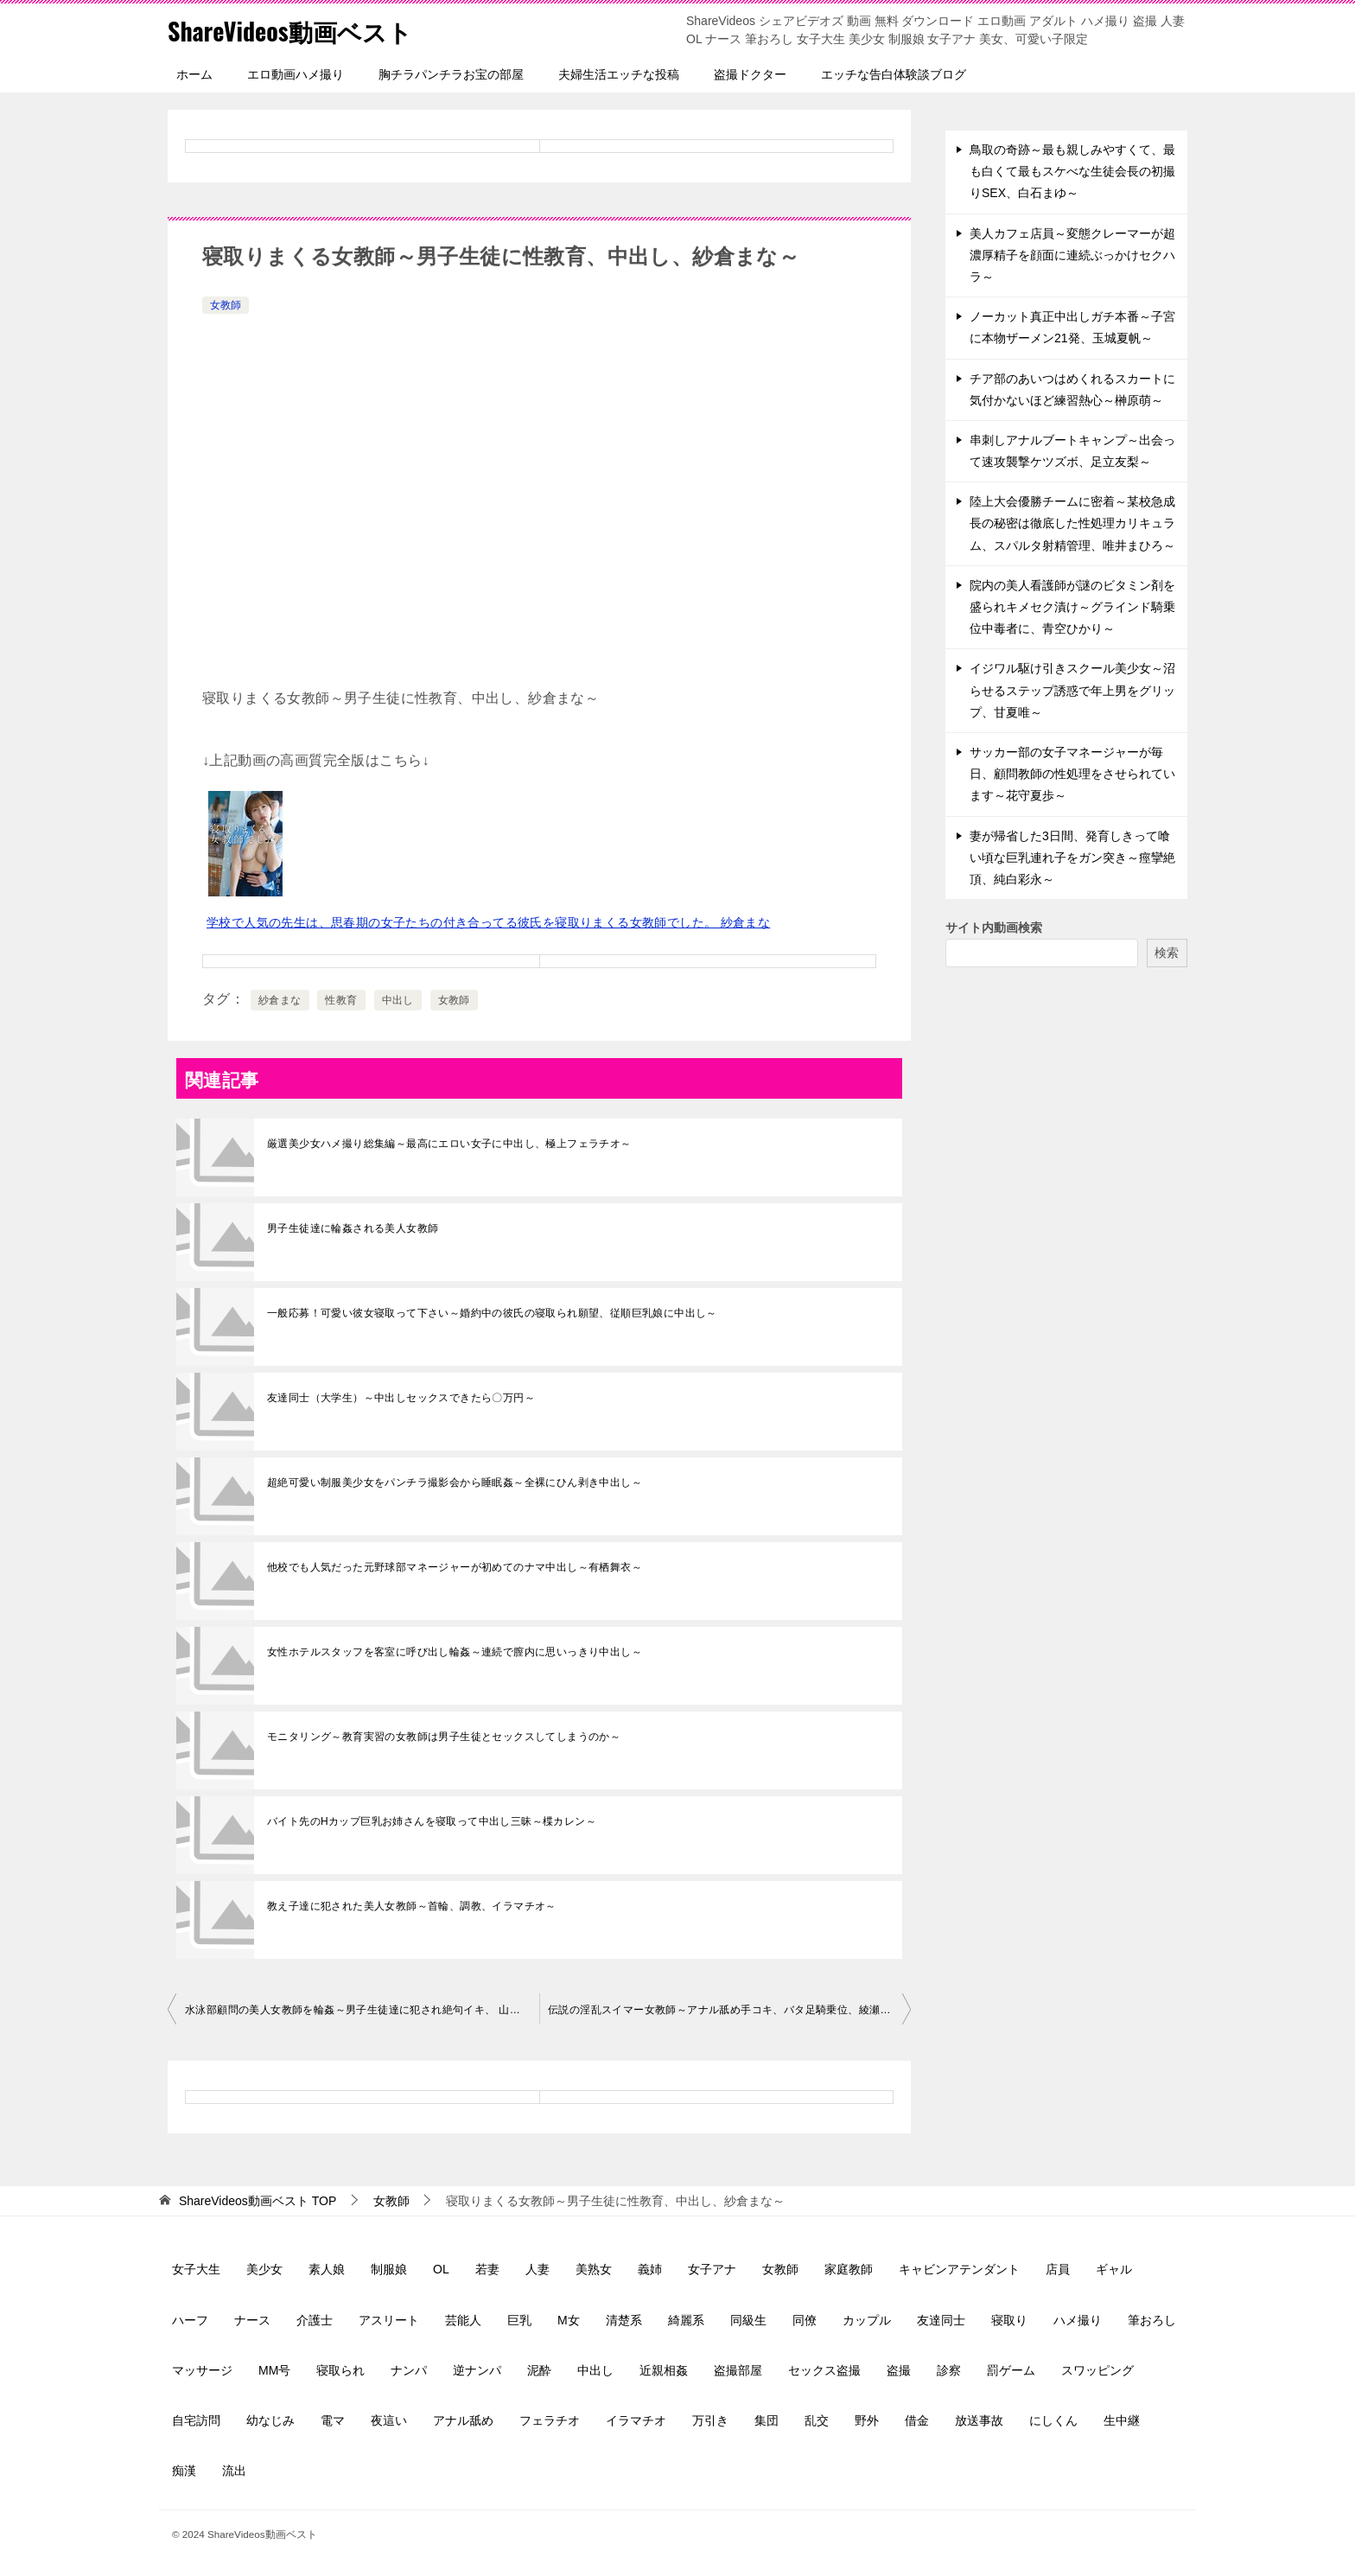 Image resolution: width=1355 pixels, height=2576 pixels. I want to click on 伝説の淫乱スイマー女教師～アナル舐め手コキ、バタ足騎乗位、綾瀬麻衣子～, so click(729, 2010).